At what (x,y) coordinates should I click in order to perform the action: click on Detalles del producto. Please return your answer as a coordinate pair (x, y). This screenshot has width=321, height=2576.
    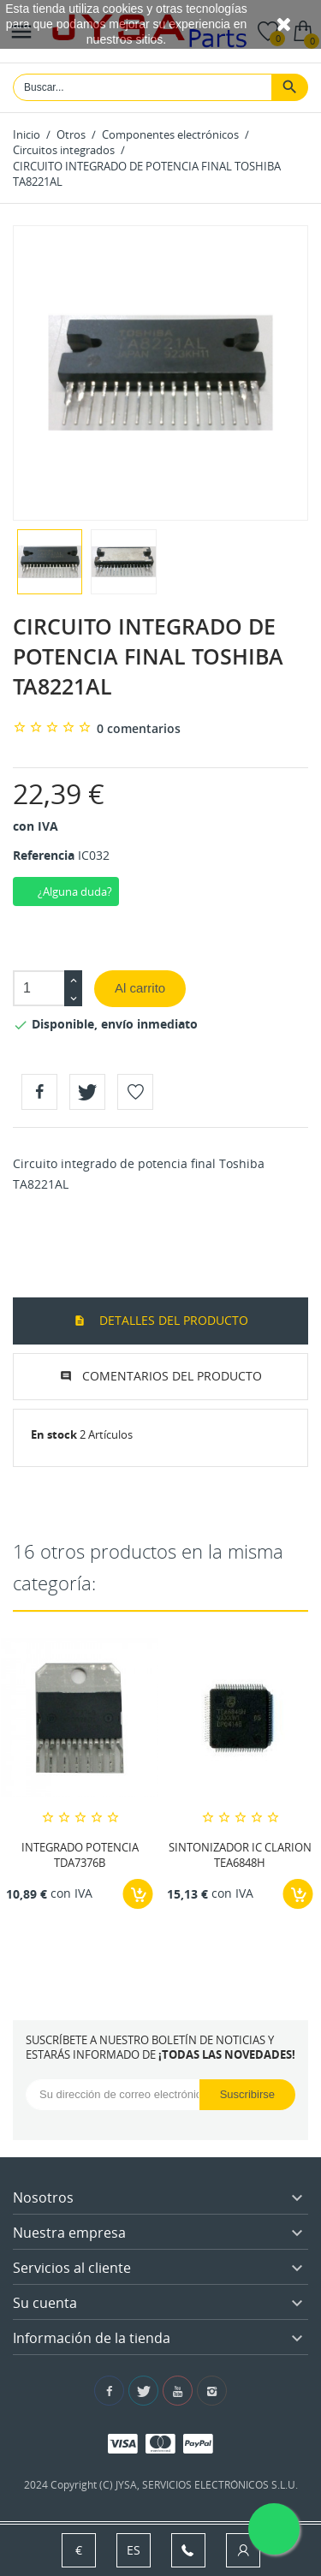
    Looking at the image, I should click on (172, 1320).